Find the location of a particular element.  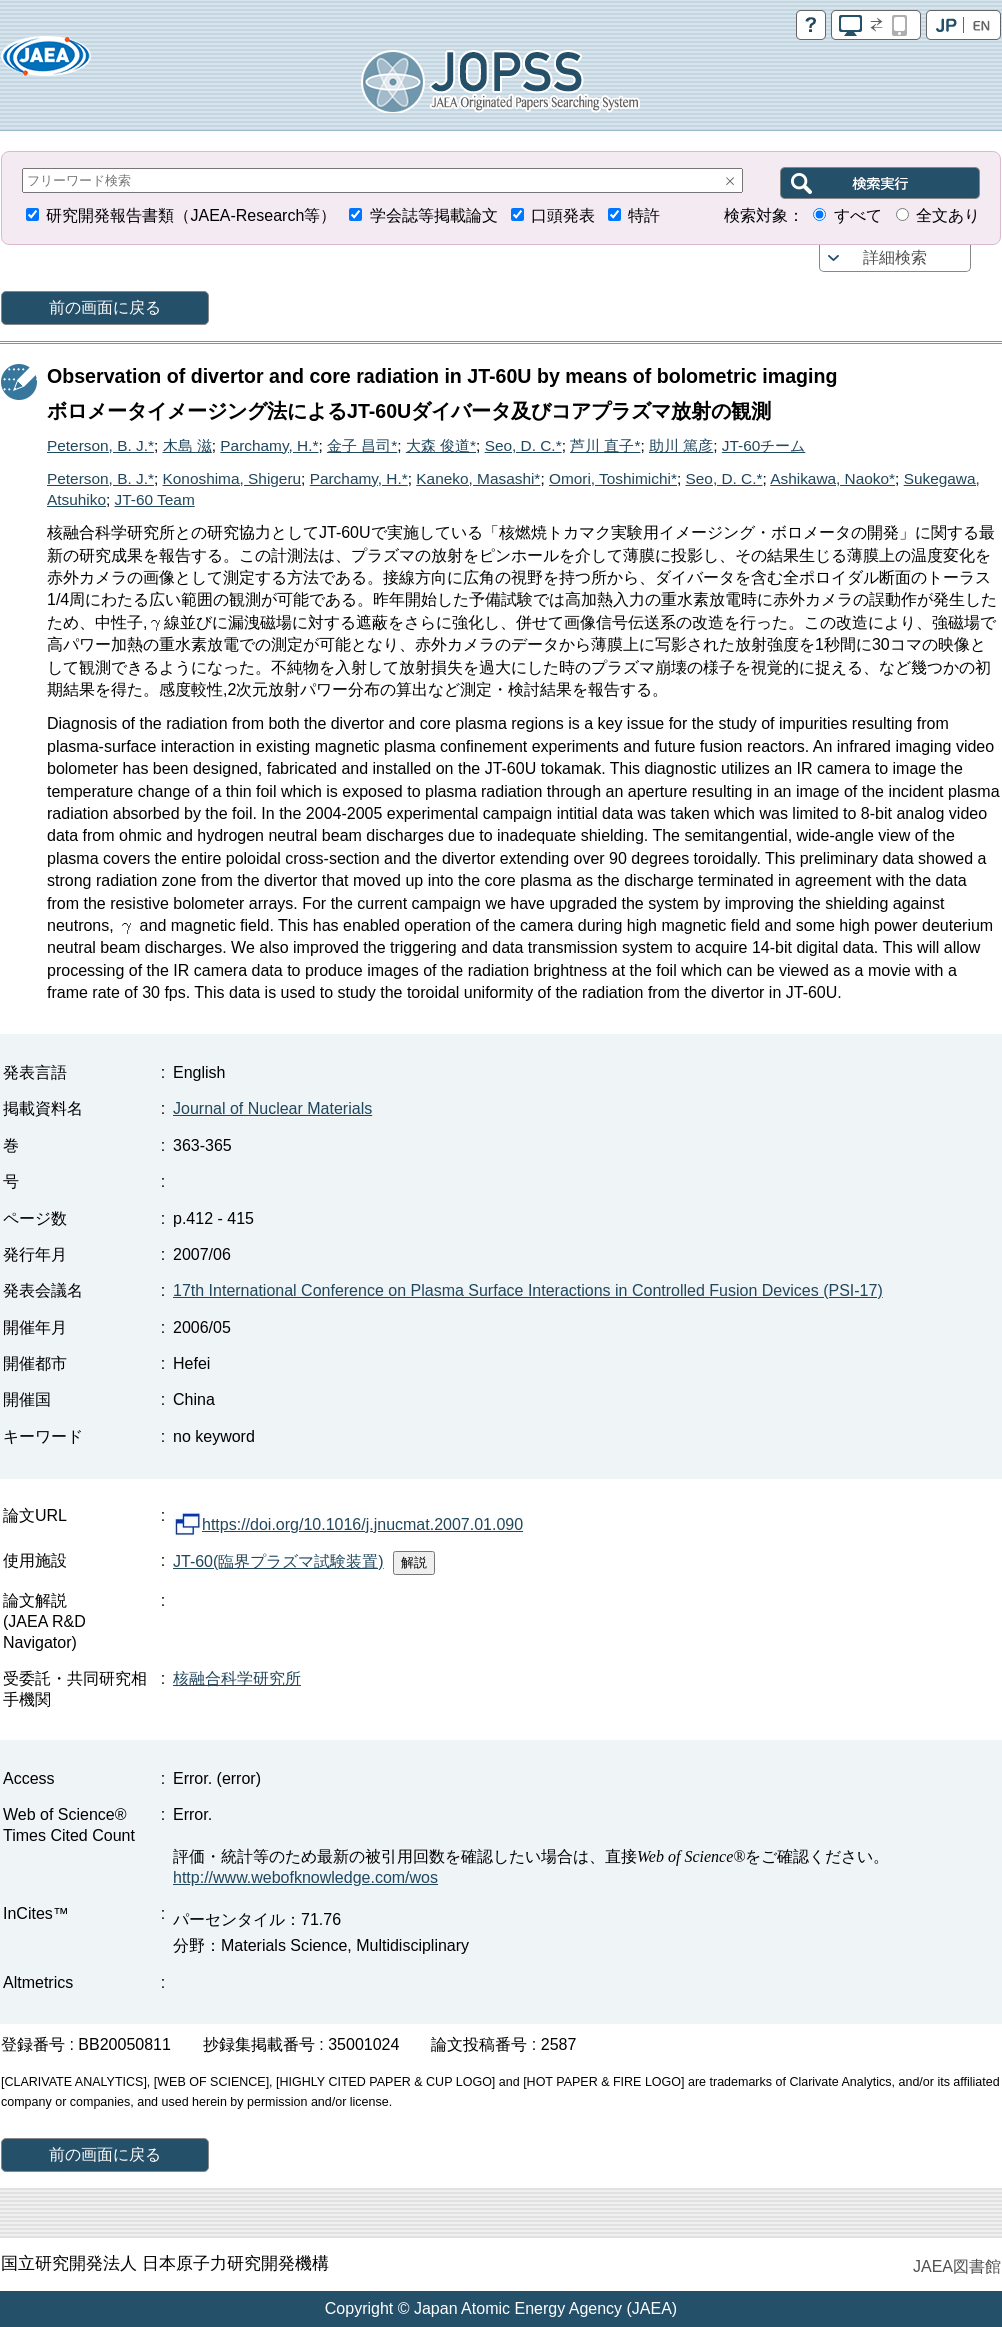

Omori, Toshimichi* is located at coordinates (613, 478).